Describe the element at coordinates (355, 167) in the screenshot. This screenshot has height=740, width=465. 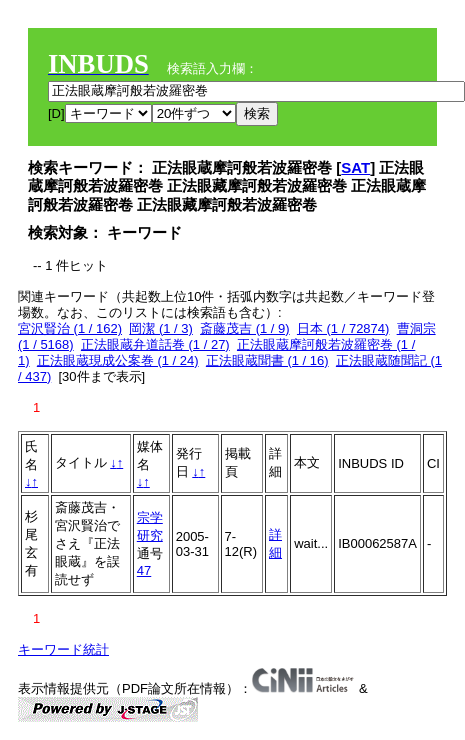
I see `SAT` at that location.